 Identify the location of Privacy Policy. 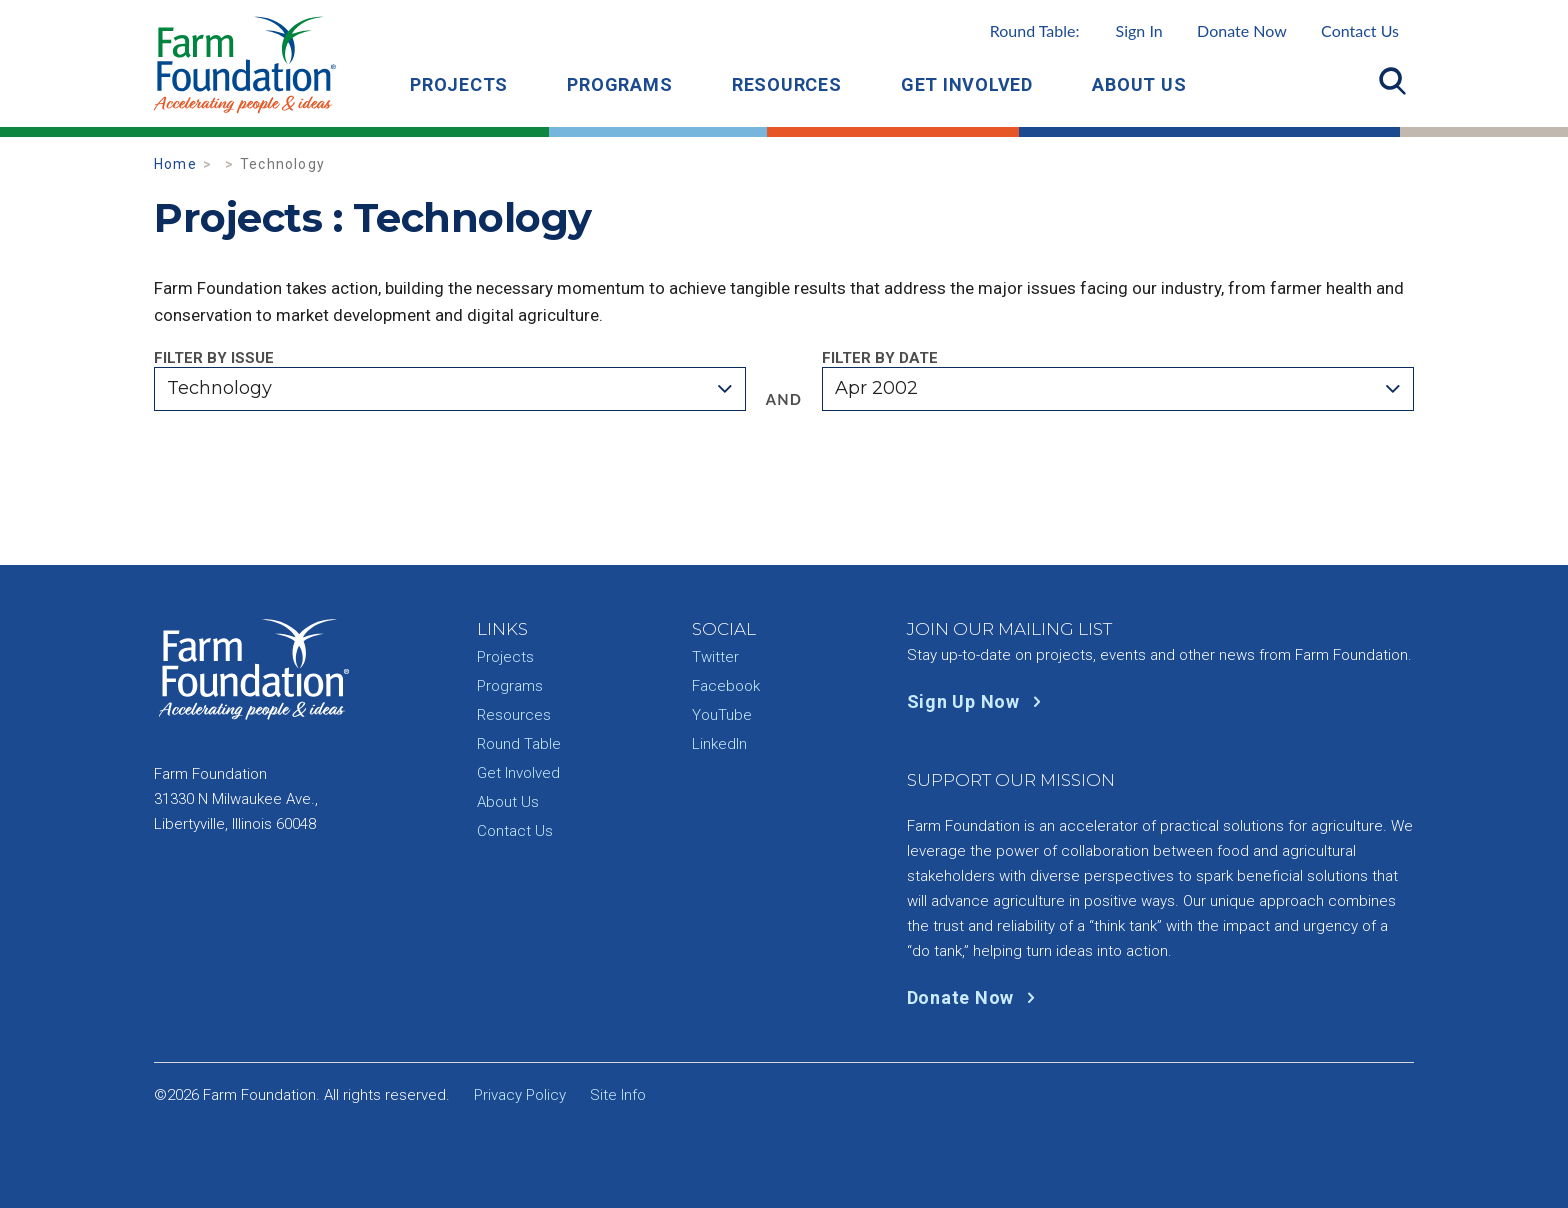
(520, 1095).